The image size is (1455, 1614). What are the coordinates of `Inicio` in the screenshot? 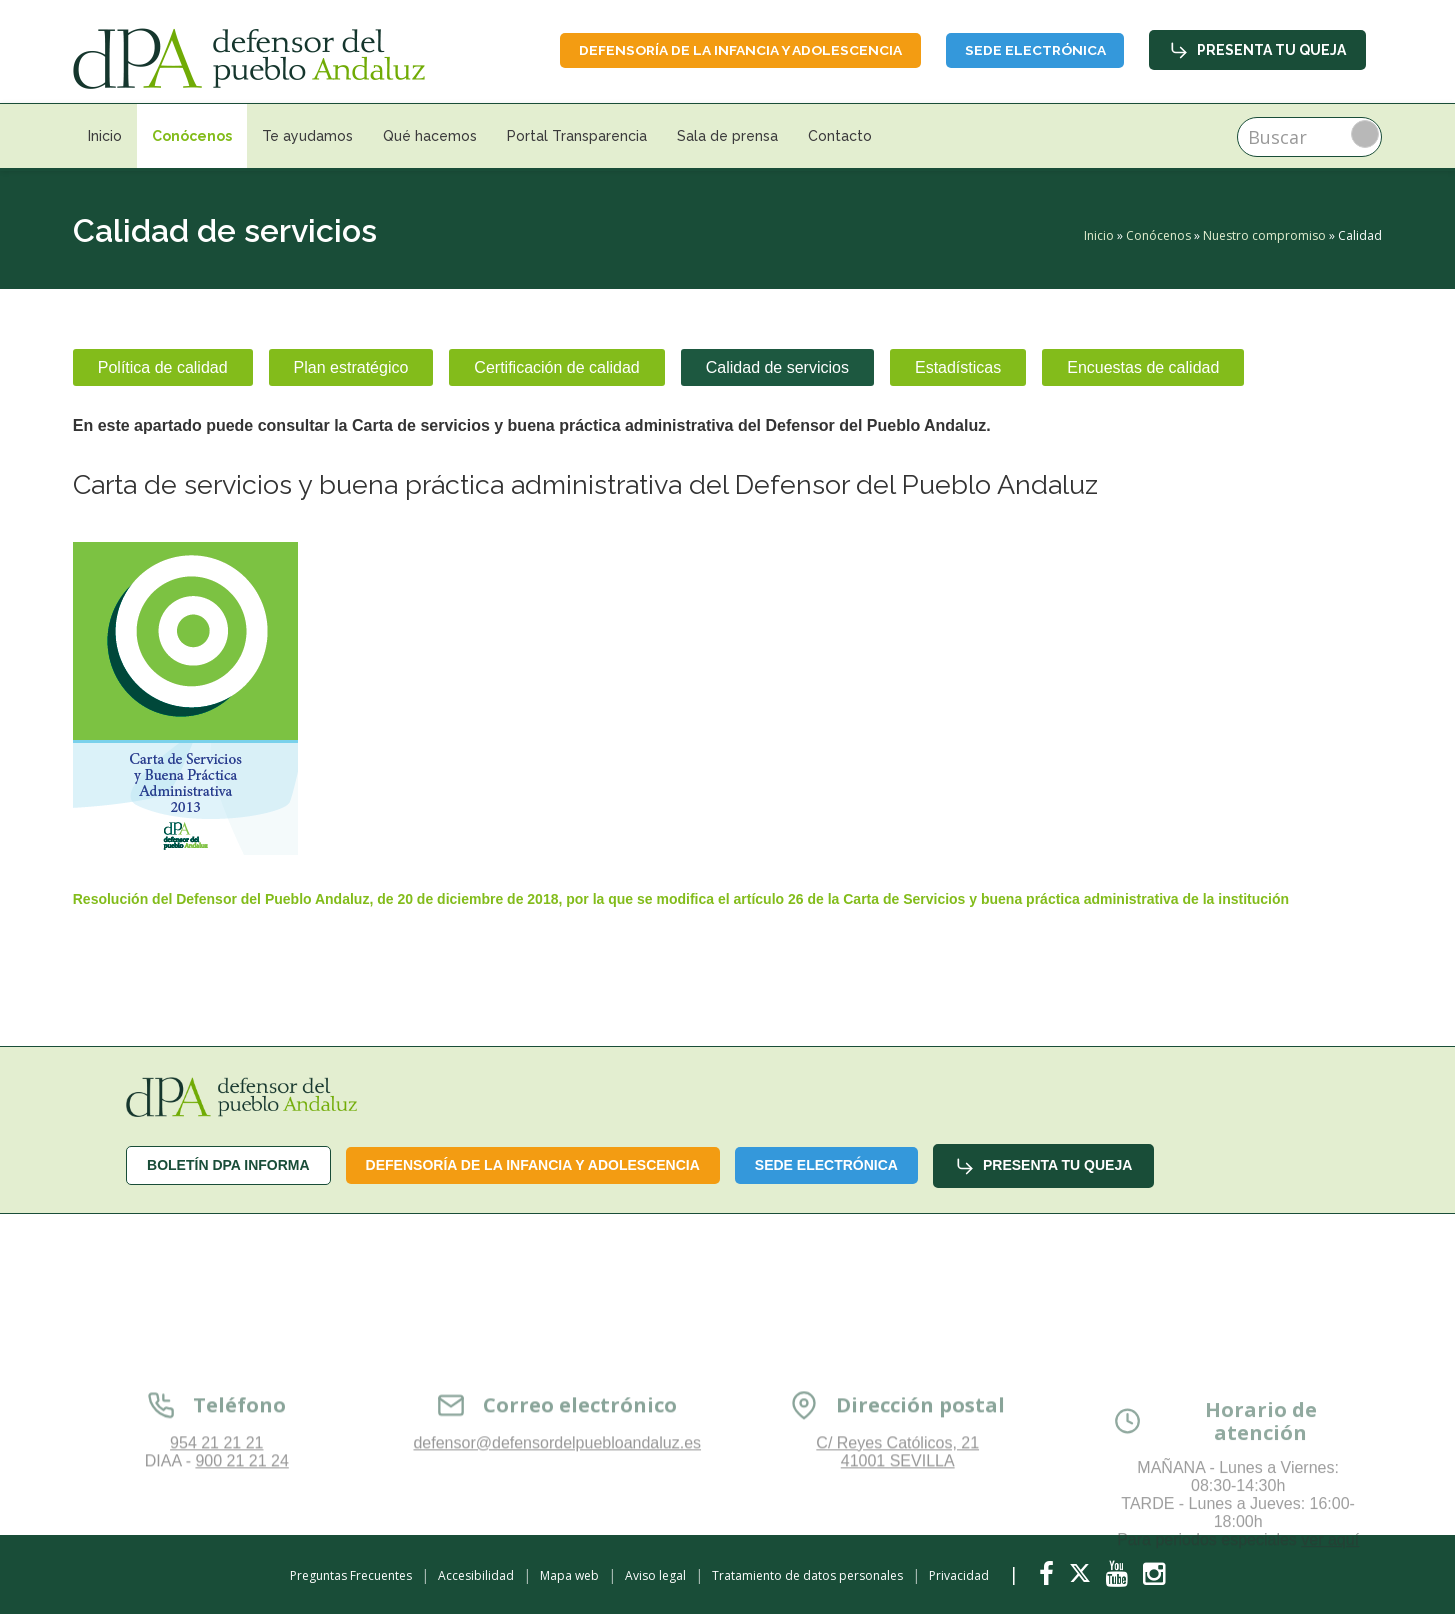 It's located at (105, 136).